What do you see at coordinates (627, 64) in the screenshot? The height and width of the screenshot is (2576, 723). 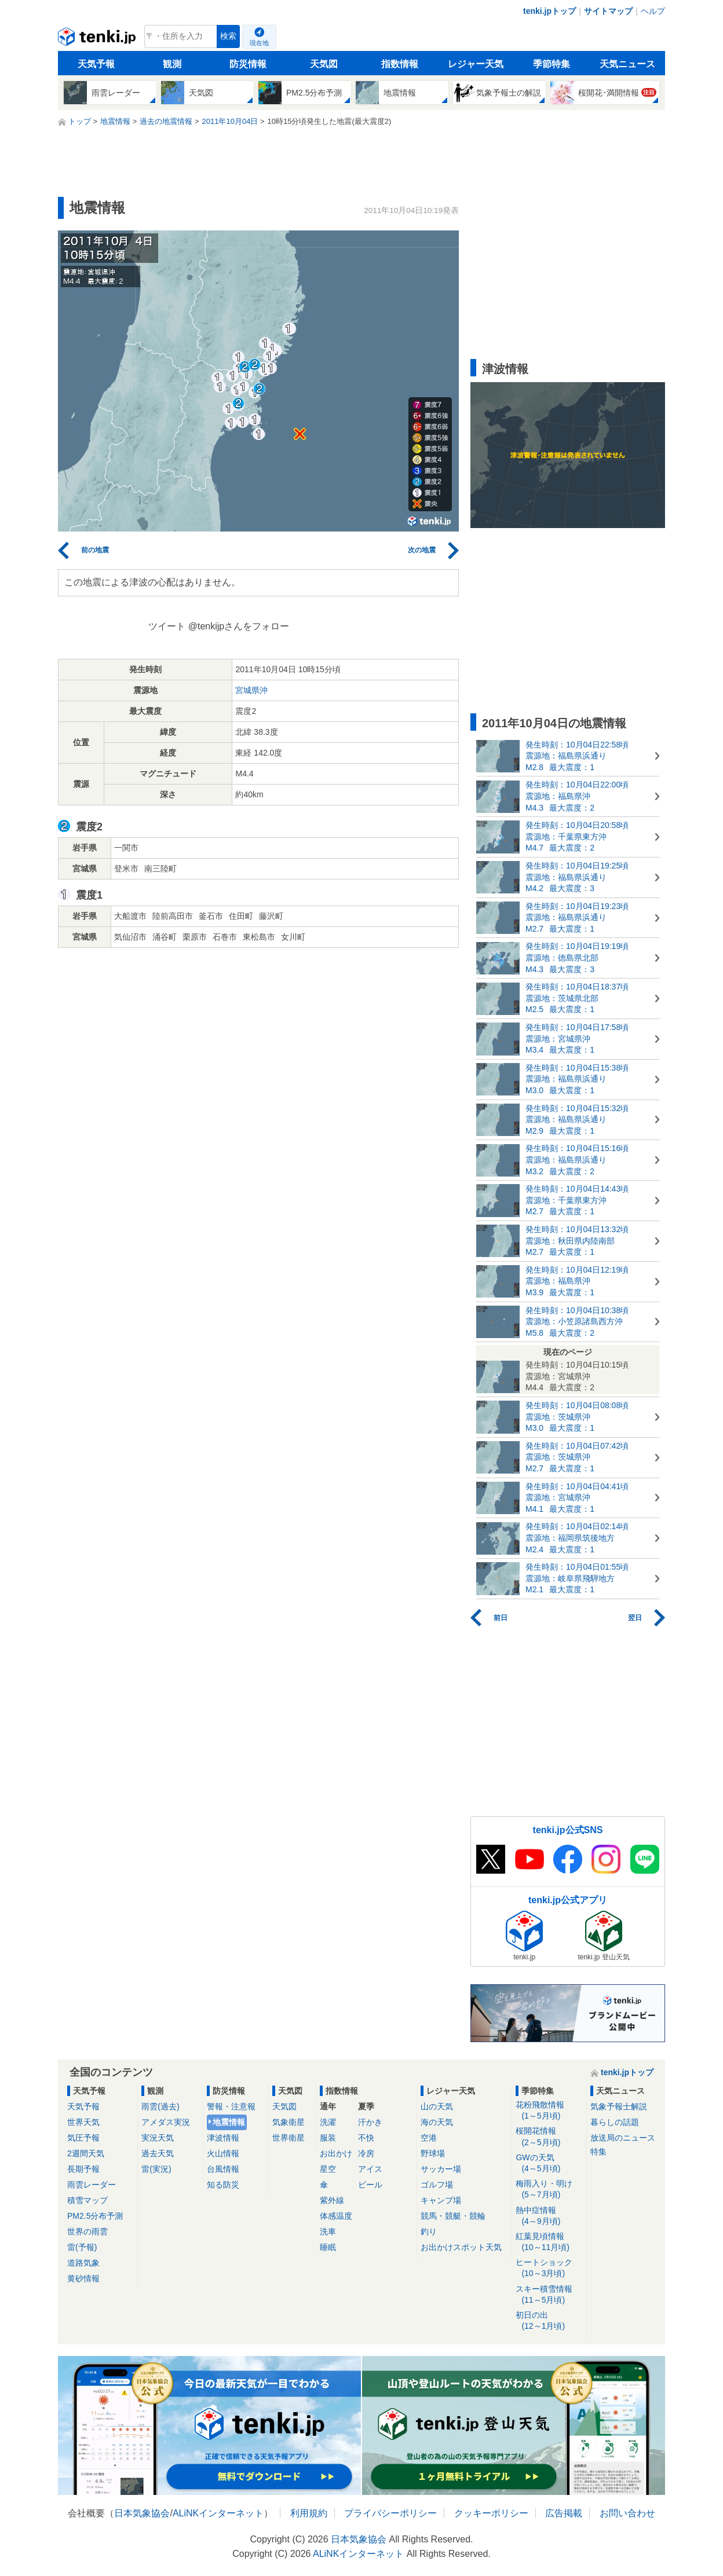 I see `天気ニュース` at bounding box center [627, 64].